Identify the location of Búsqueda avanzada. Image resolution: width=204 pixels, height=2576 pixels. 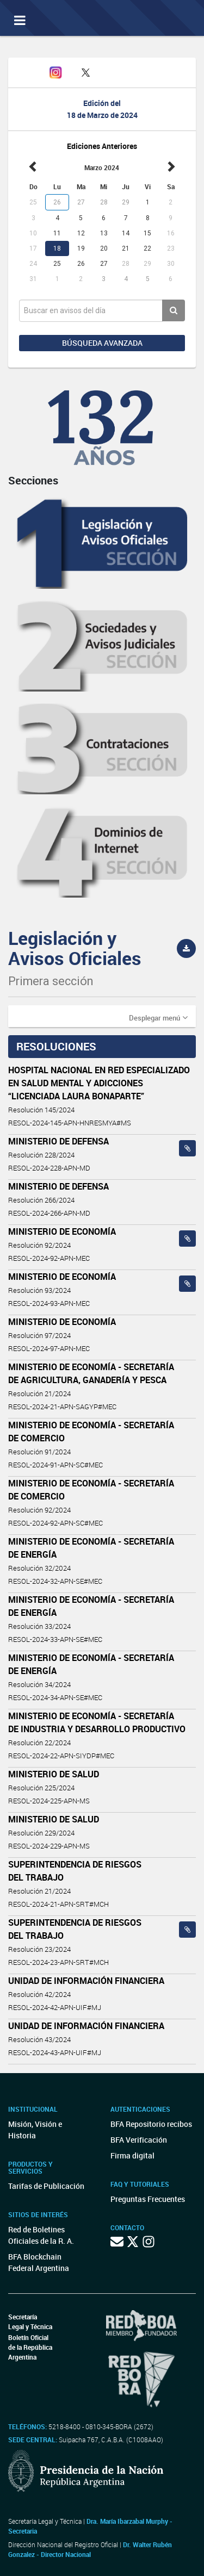
(102, 343).